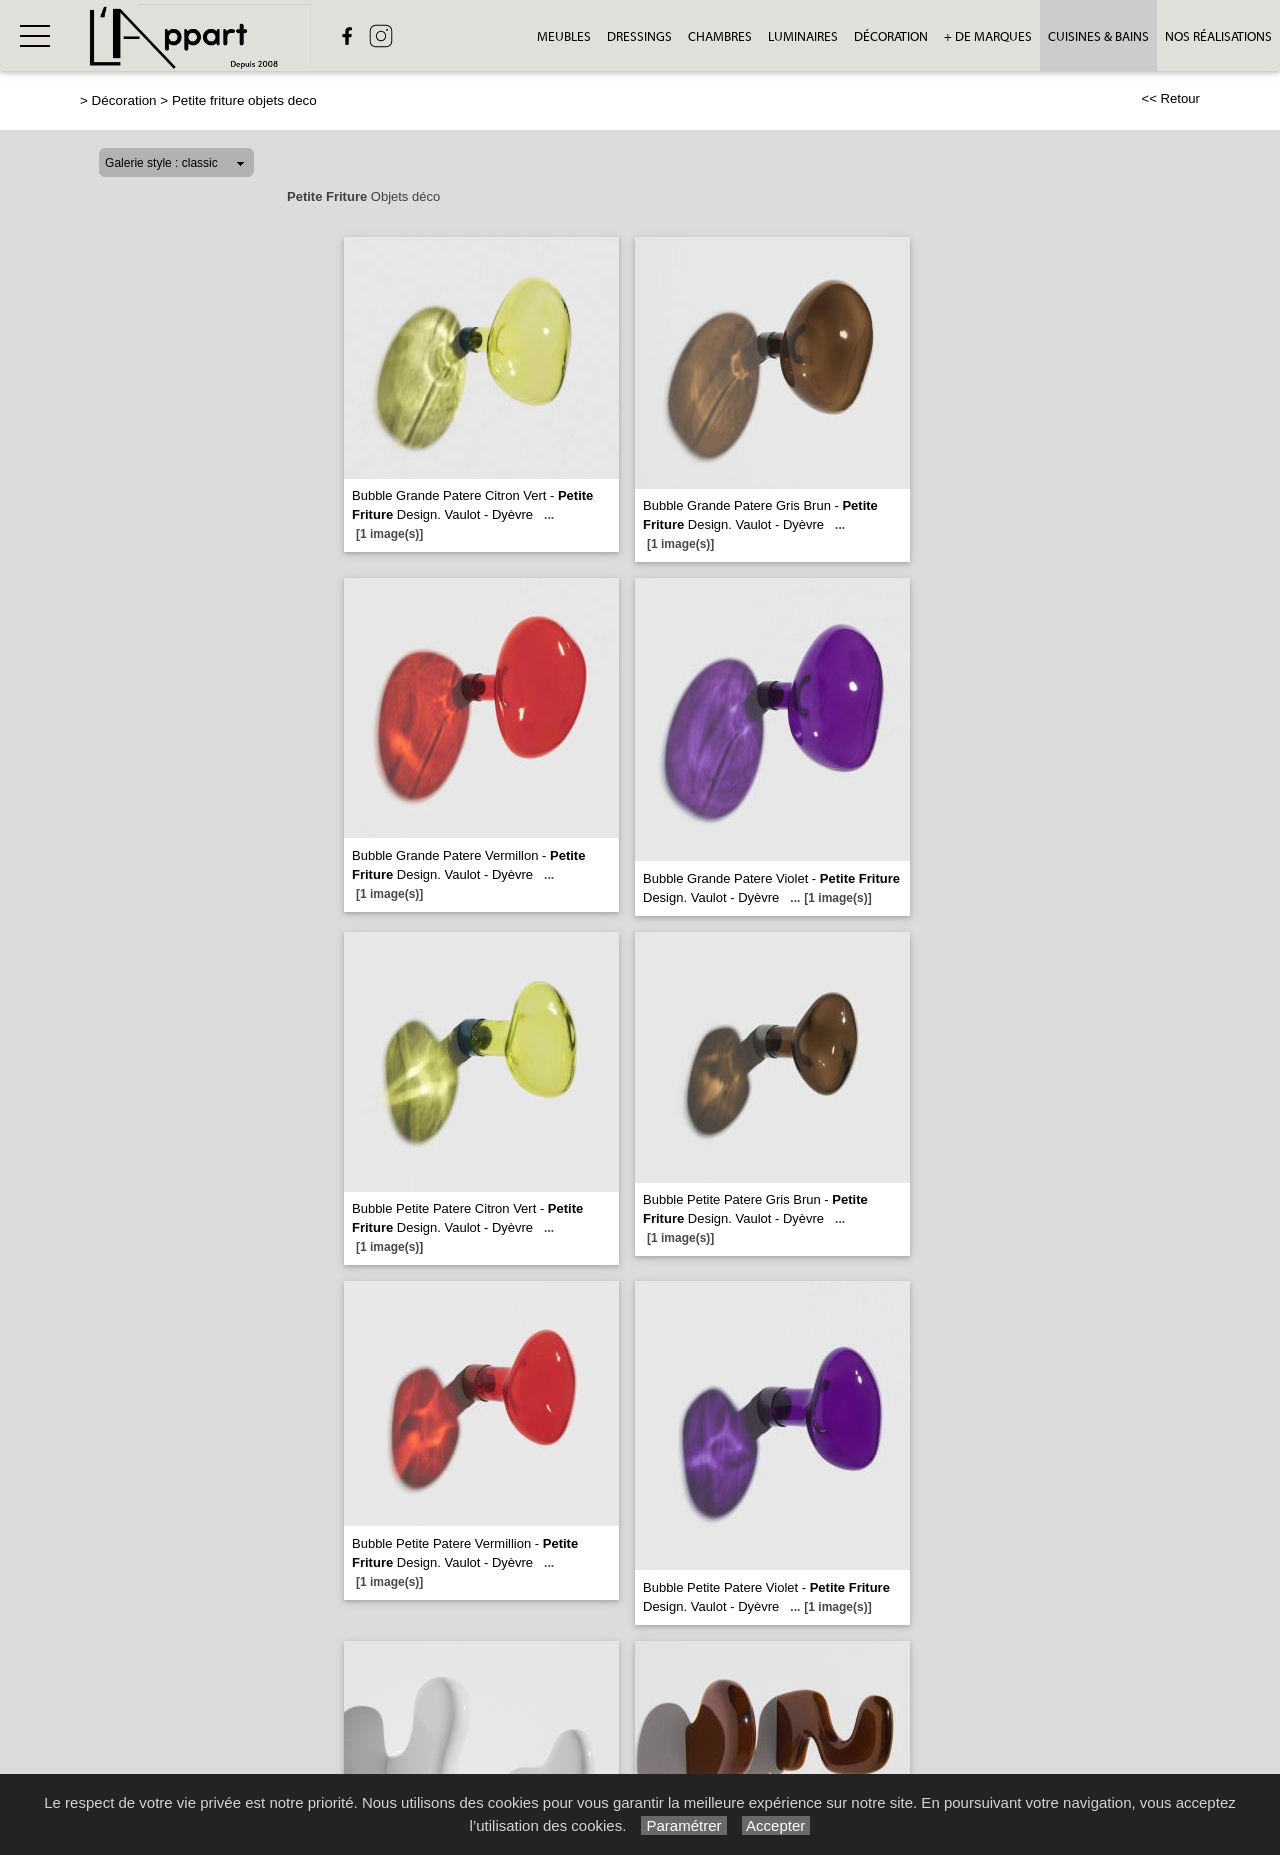 This screenshot has height=1855, width=1280. Describe the element at coordinates (988, 36) in the screenshot. I see `+ de Marques` at that location.